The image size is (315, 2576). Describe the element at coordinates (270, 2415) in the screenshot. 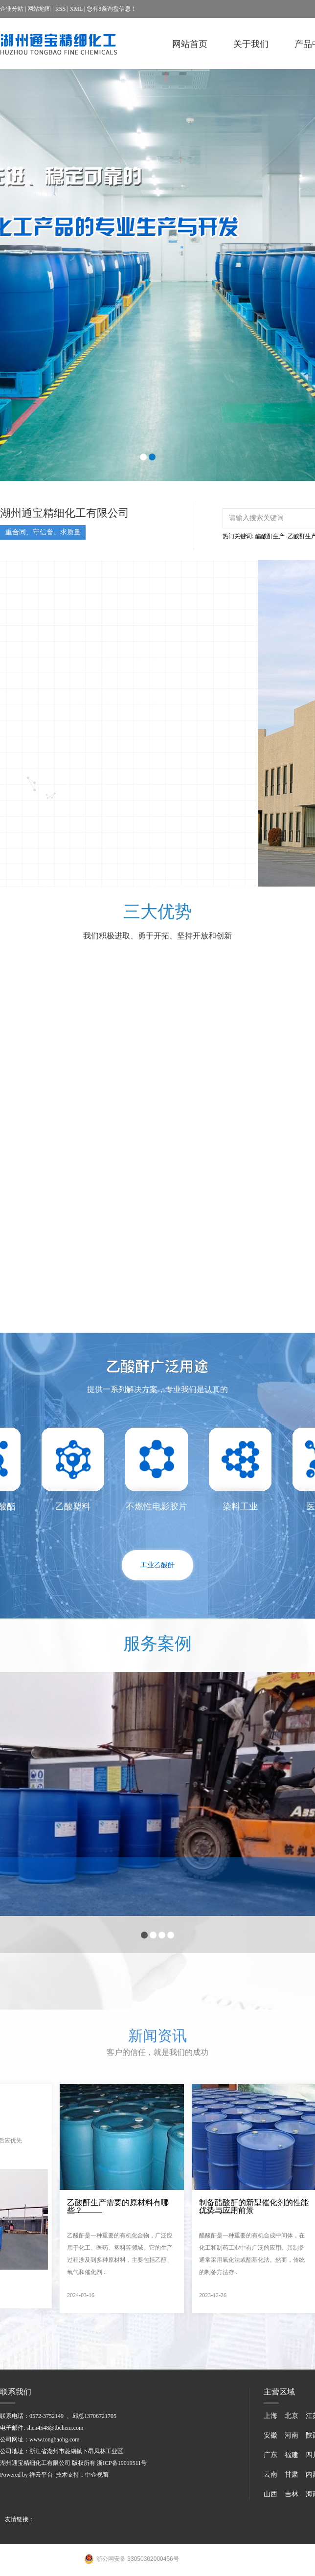

I see `上海` at that location.